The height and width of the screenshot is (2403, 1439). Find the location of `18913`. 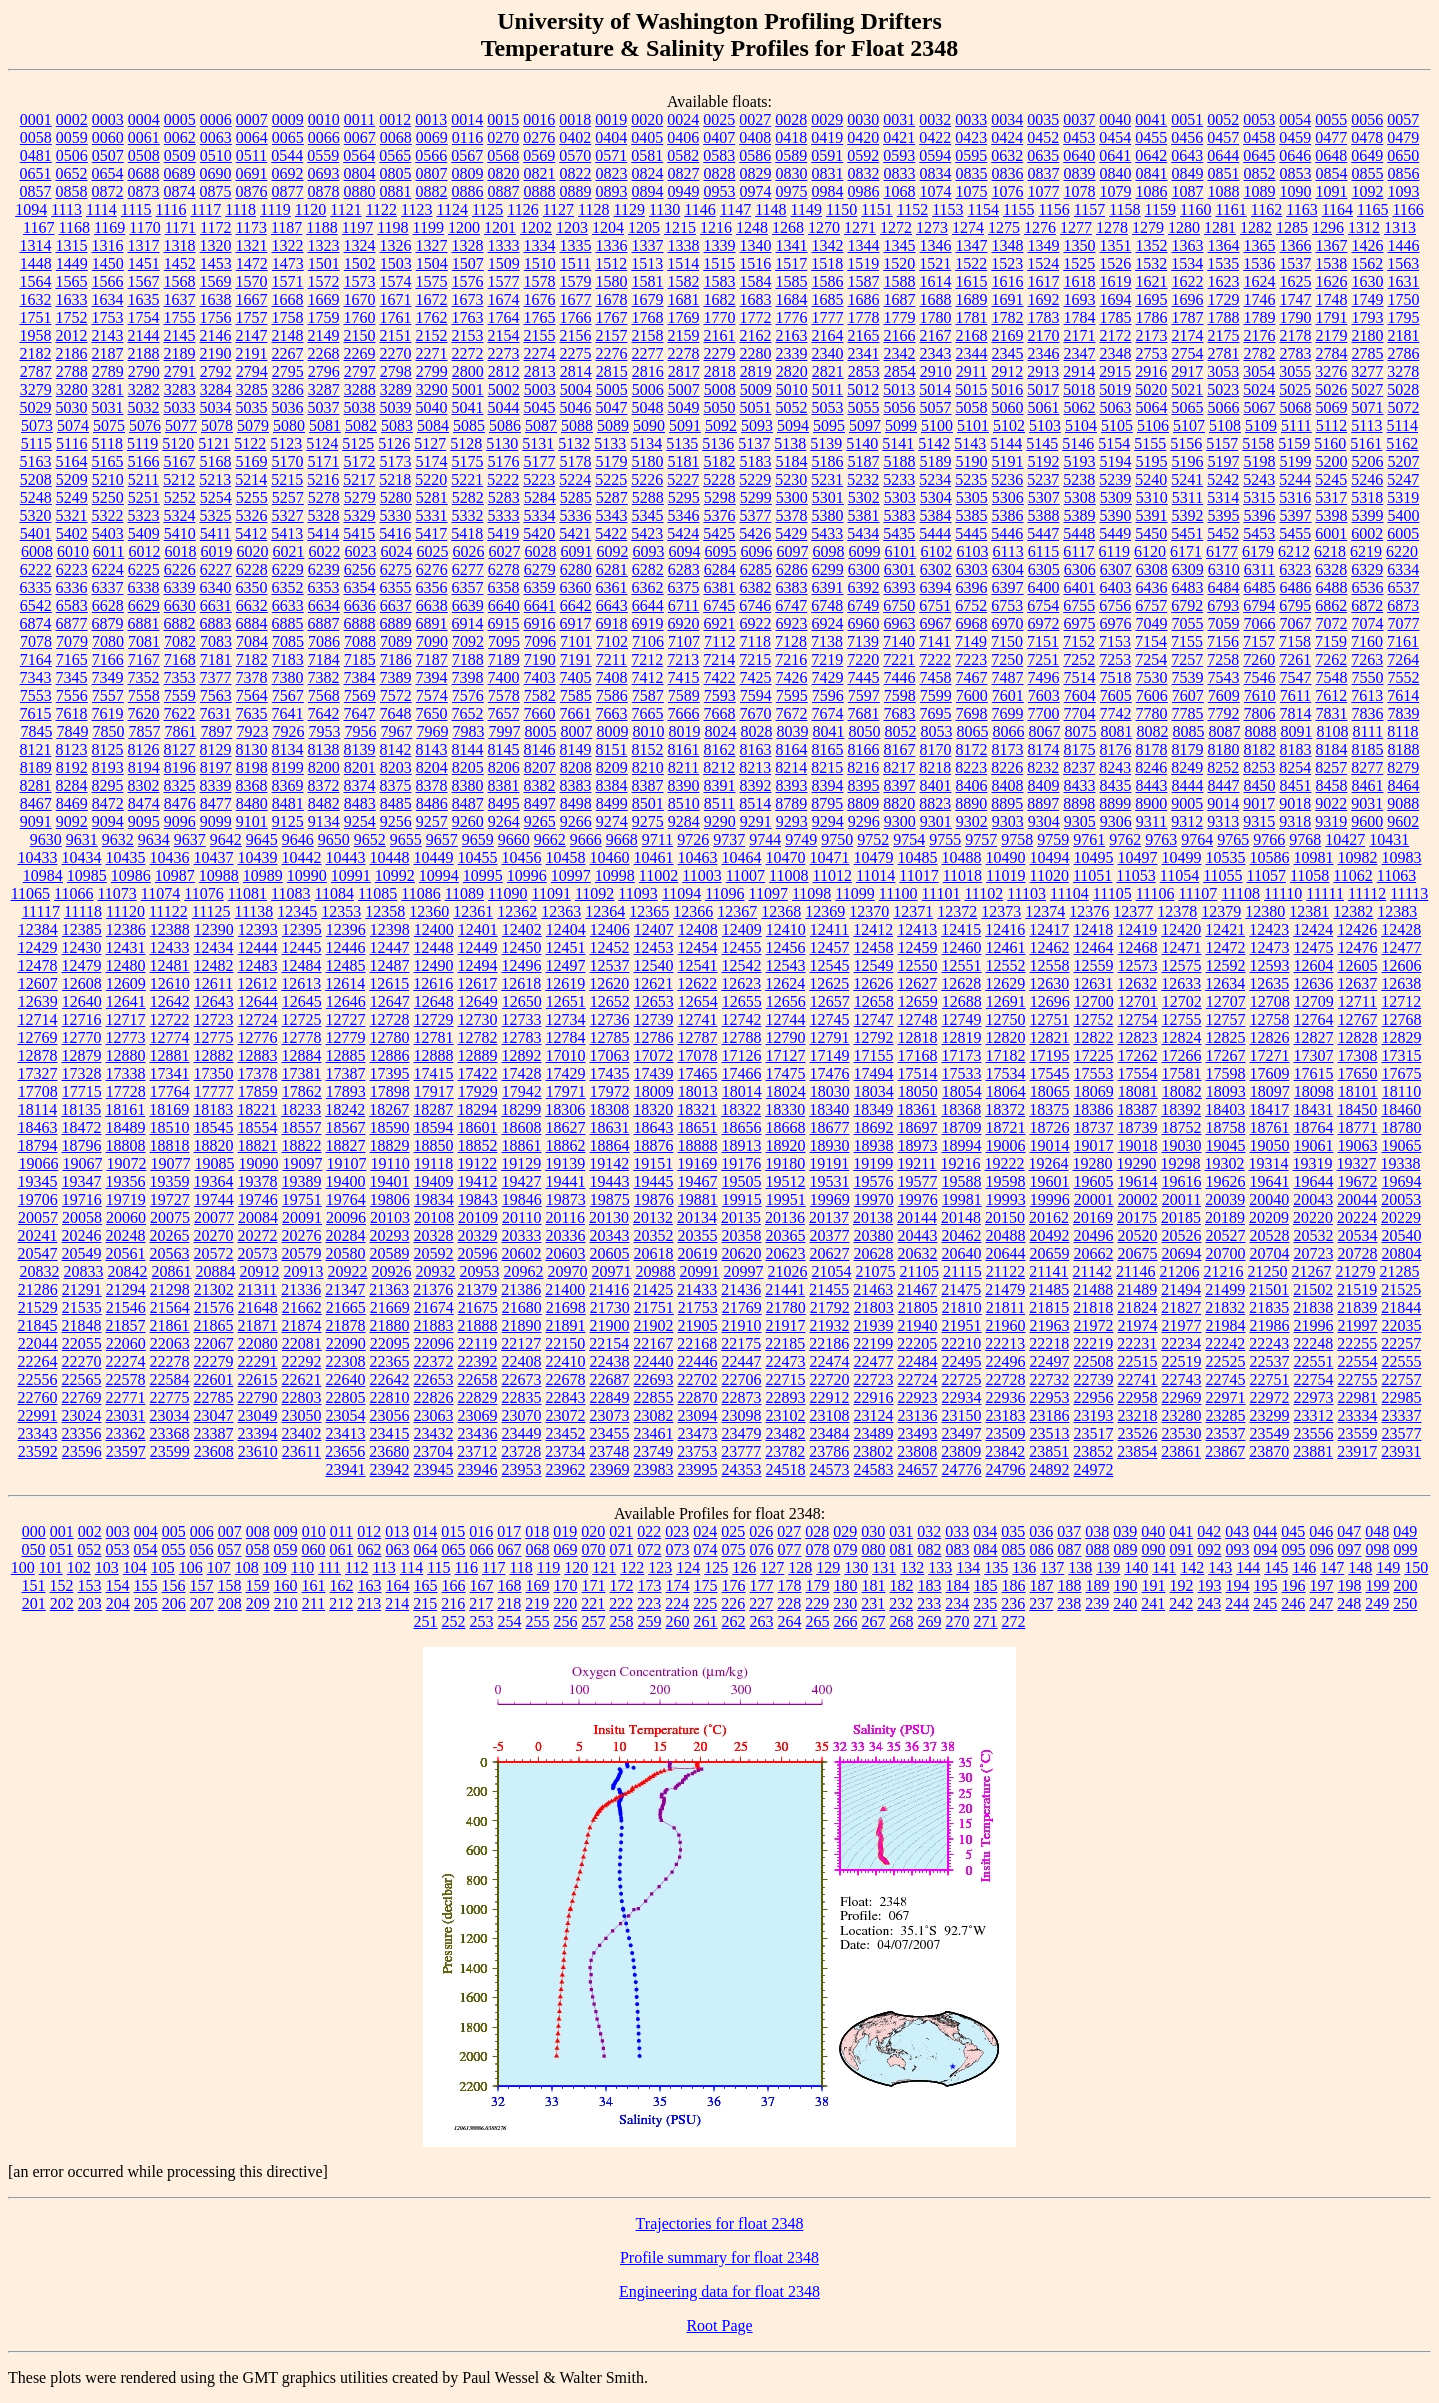

18913 is located at coordinates (742, 1145).